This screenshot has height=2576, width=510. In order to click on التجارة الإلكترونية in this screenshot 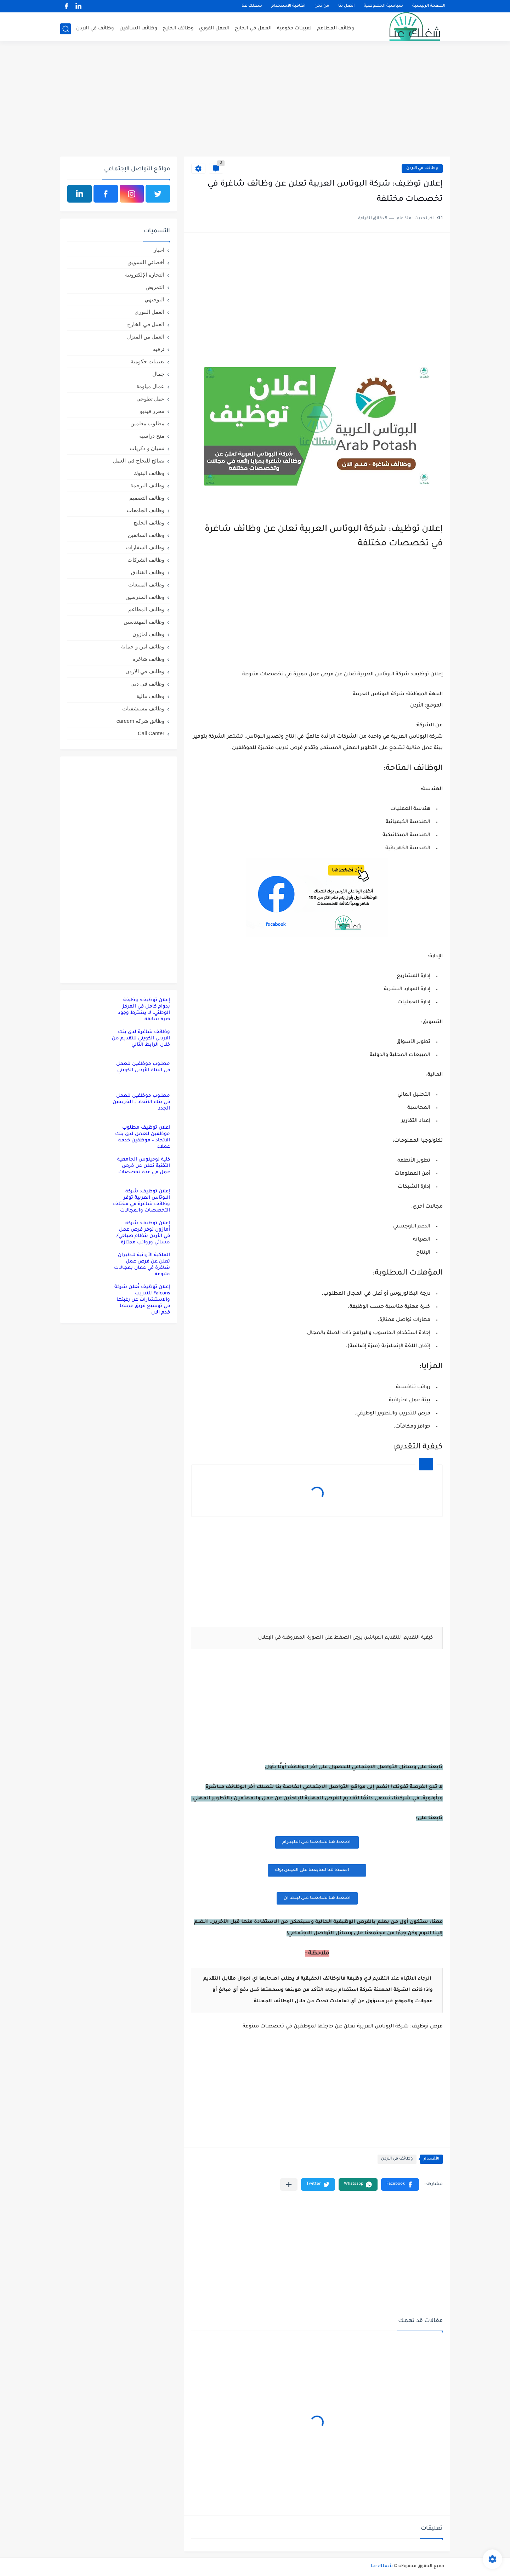, I will do `click(144, 275)`.